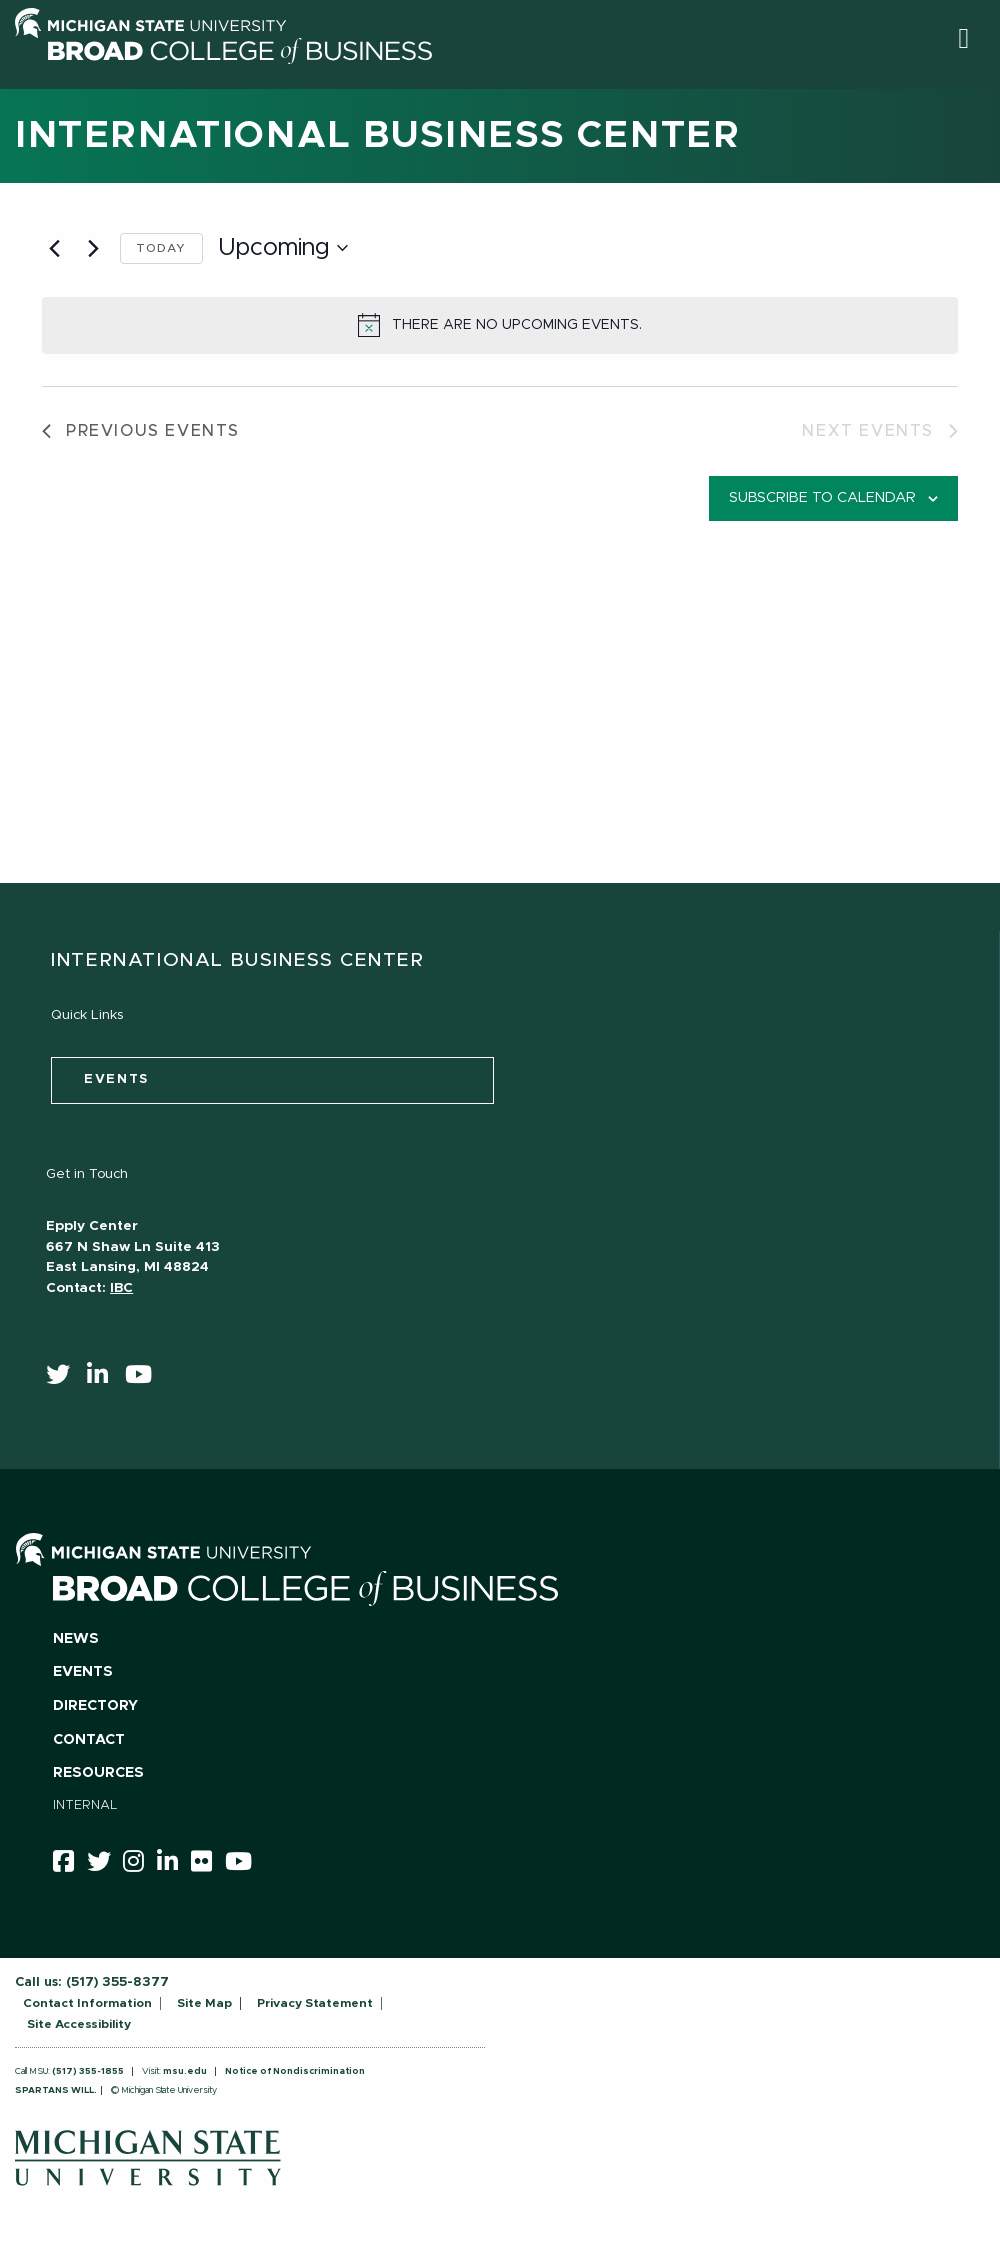 This screenshot has height=2265, width=1000. I want to click on News, so click(76, 1639).